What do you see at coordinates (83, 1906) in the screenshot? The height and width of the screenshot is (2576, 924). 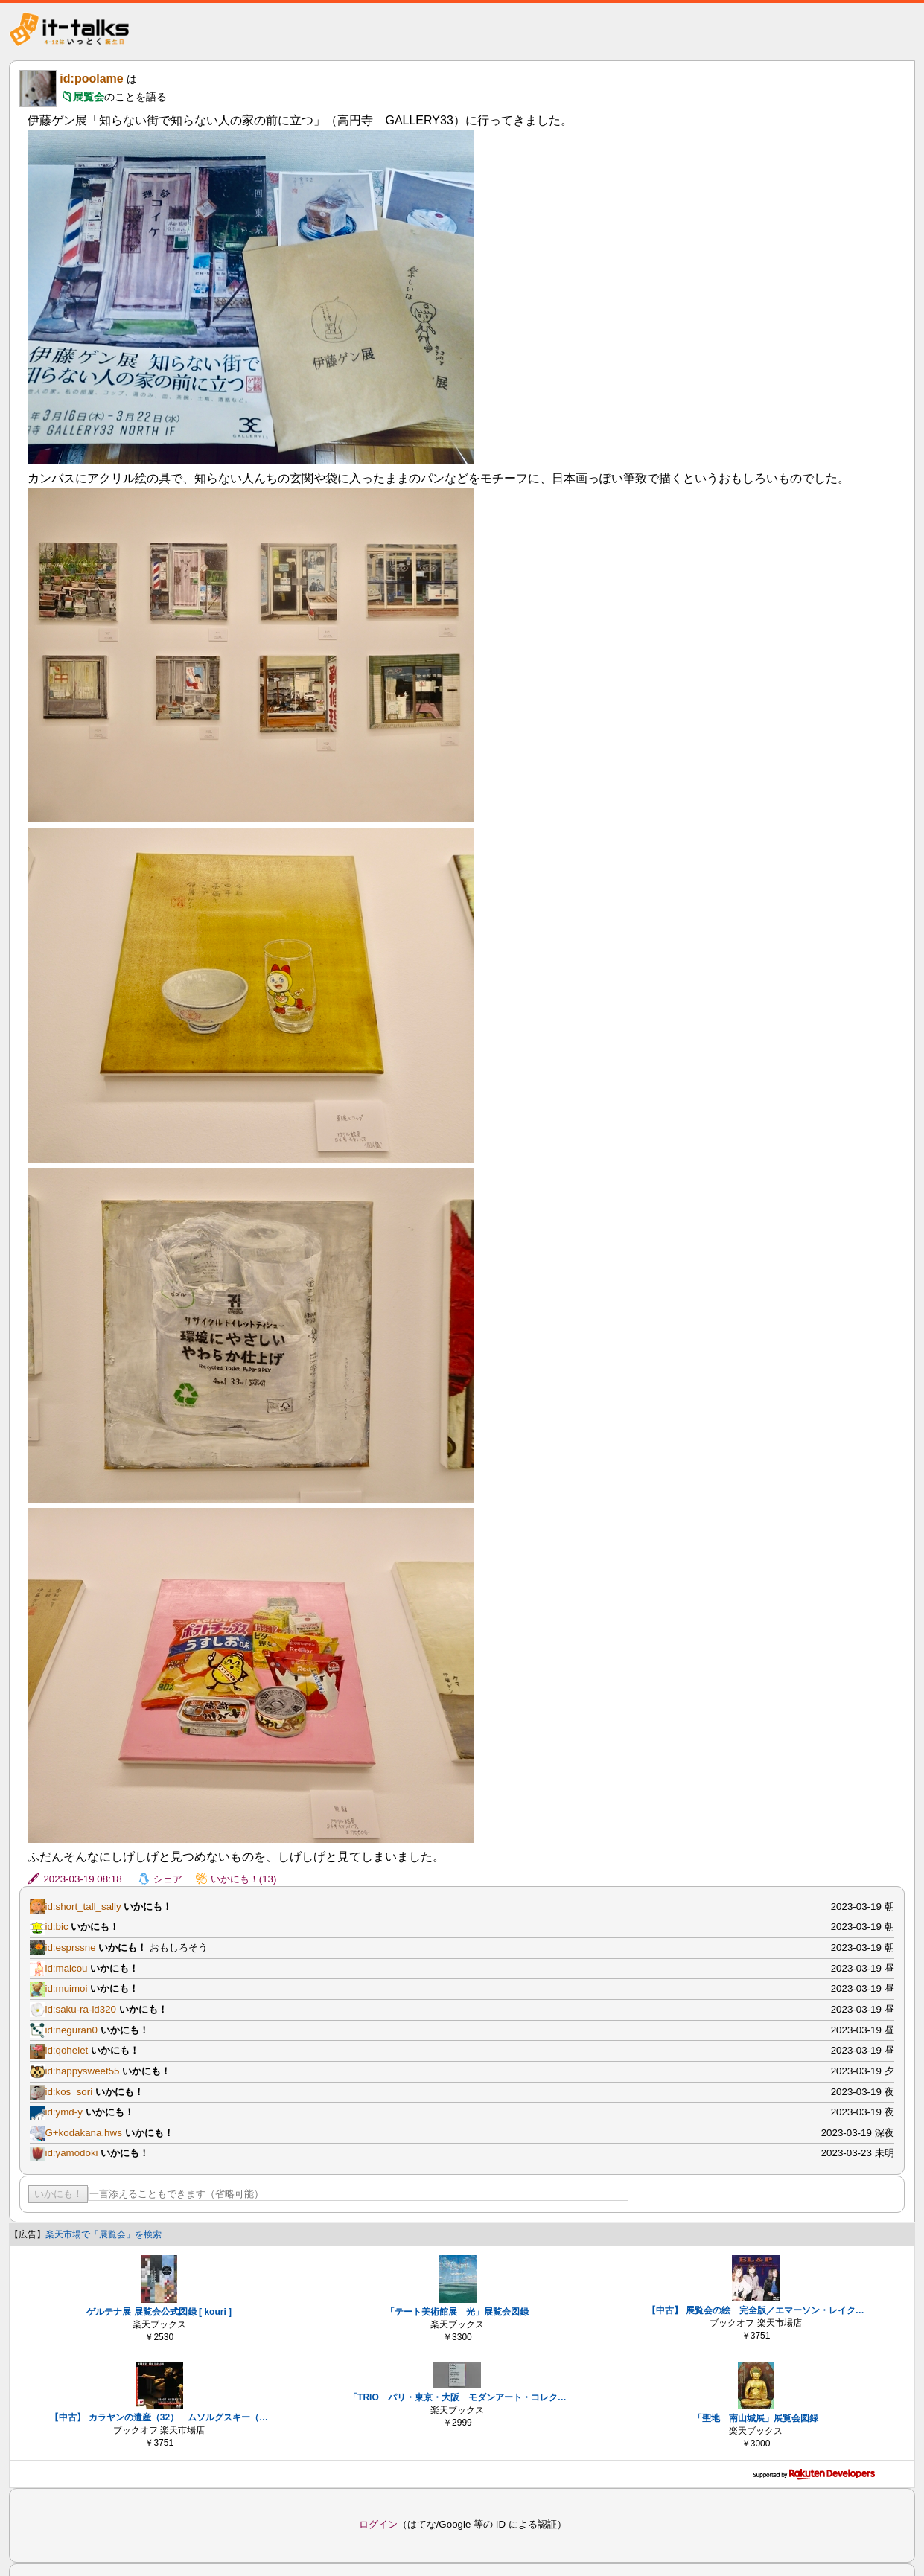 I see `id:short_tall_sally` at bounding box center [83, 1906].